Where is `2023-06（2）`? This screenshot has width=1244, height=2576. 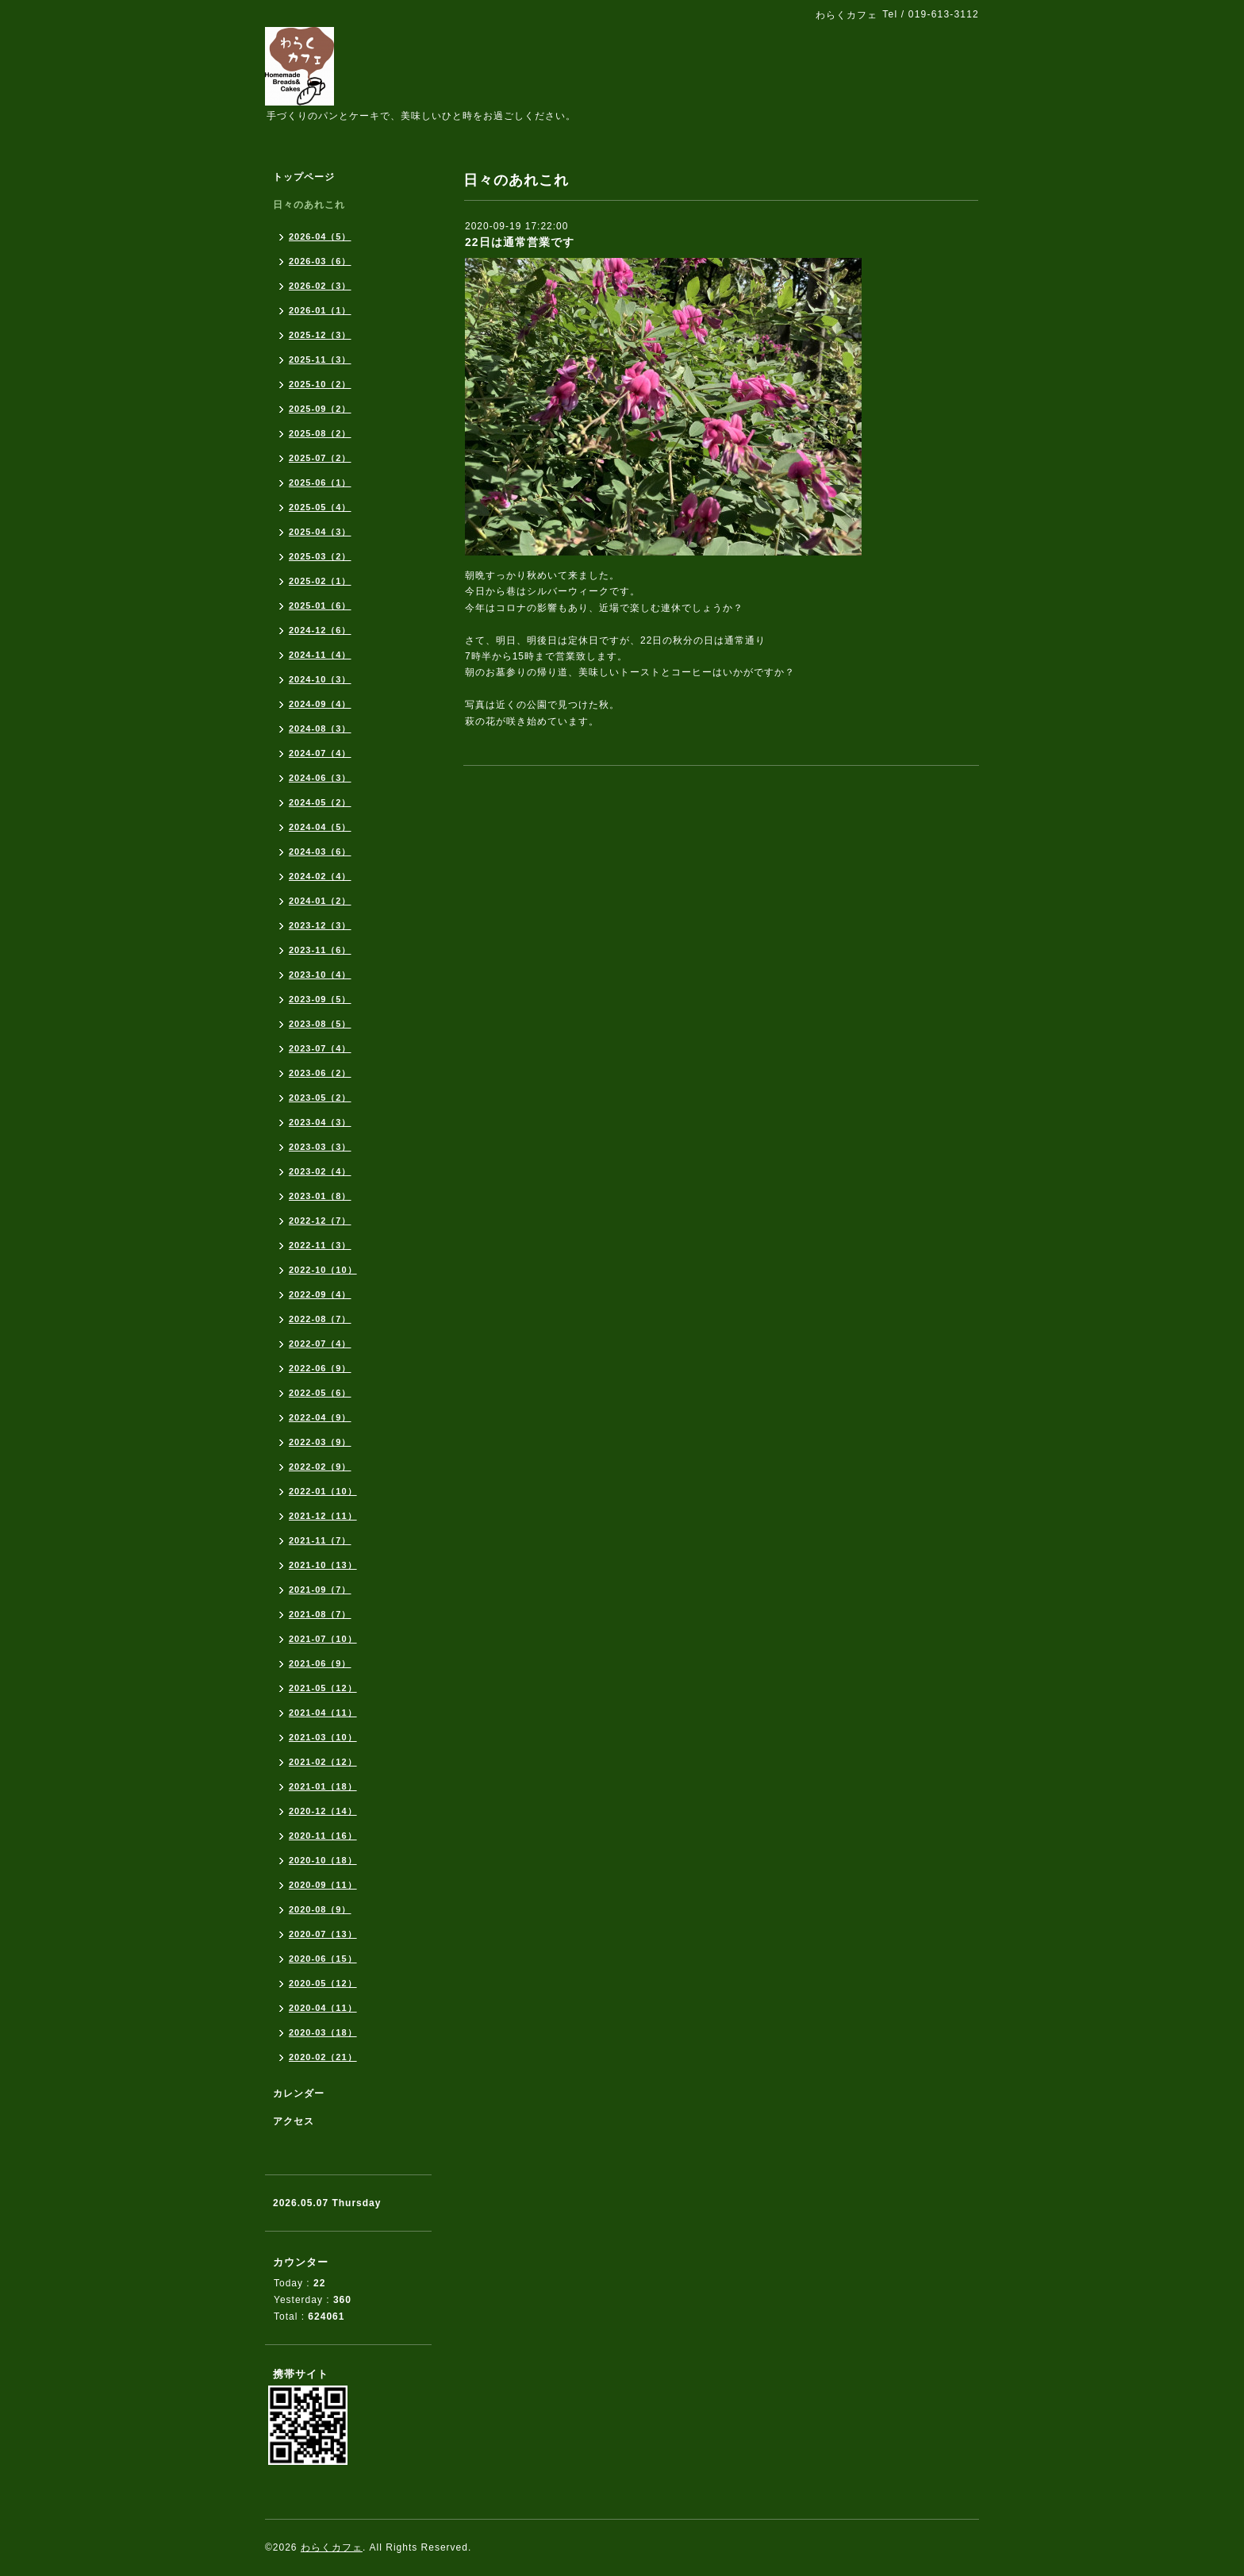
2023-06（2） is located at coordinates (320, 1073).